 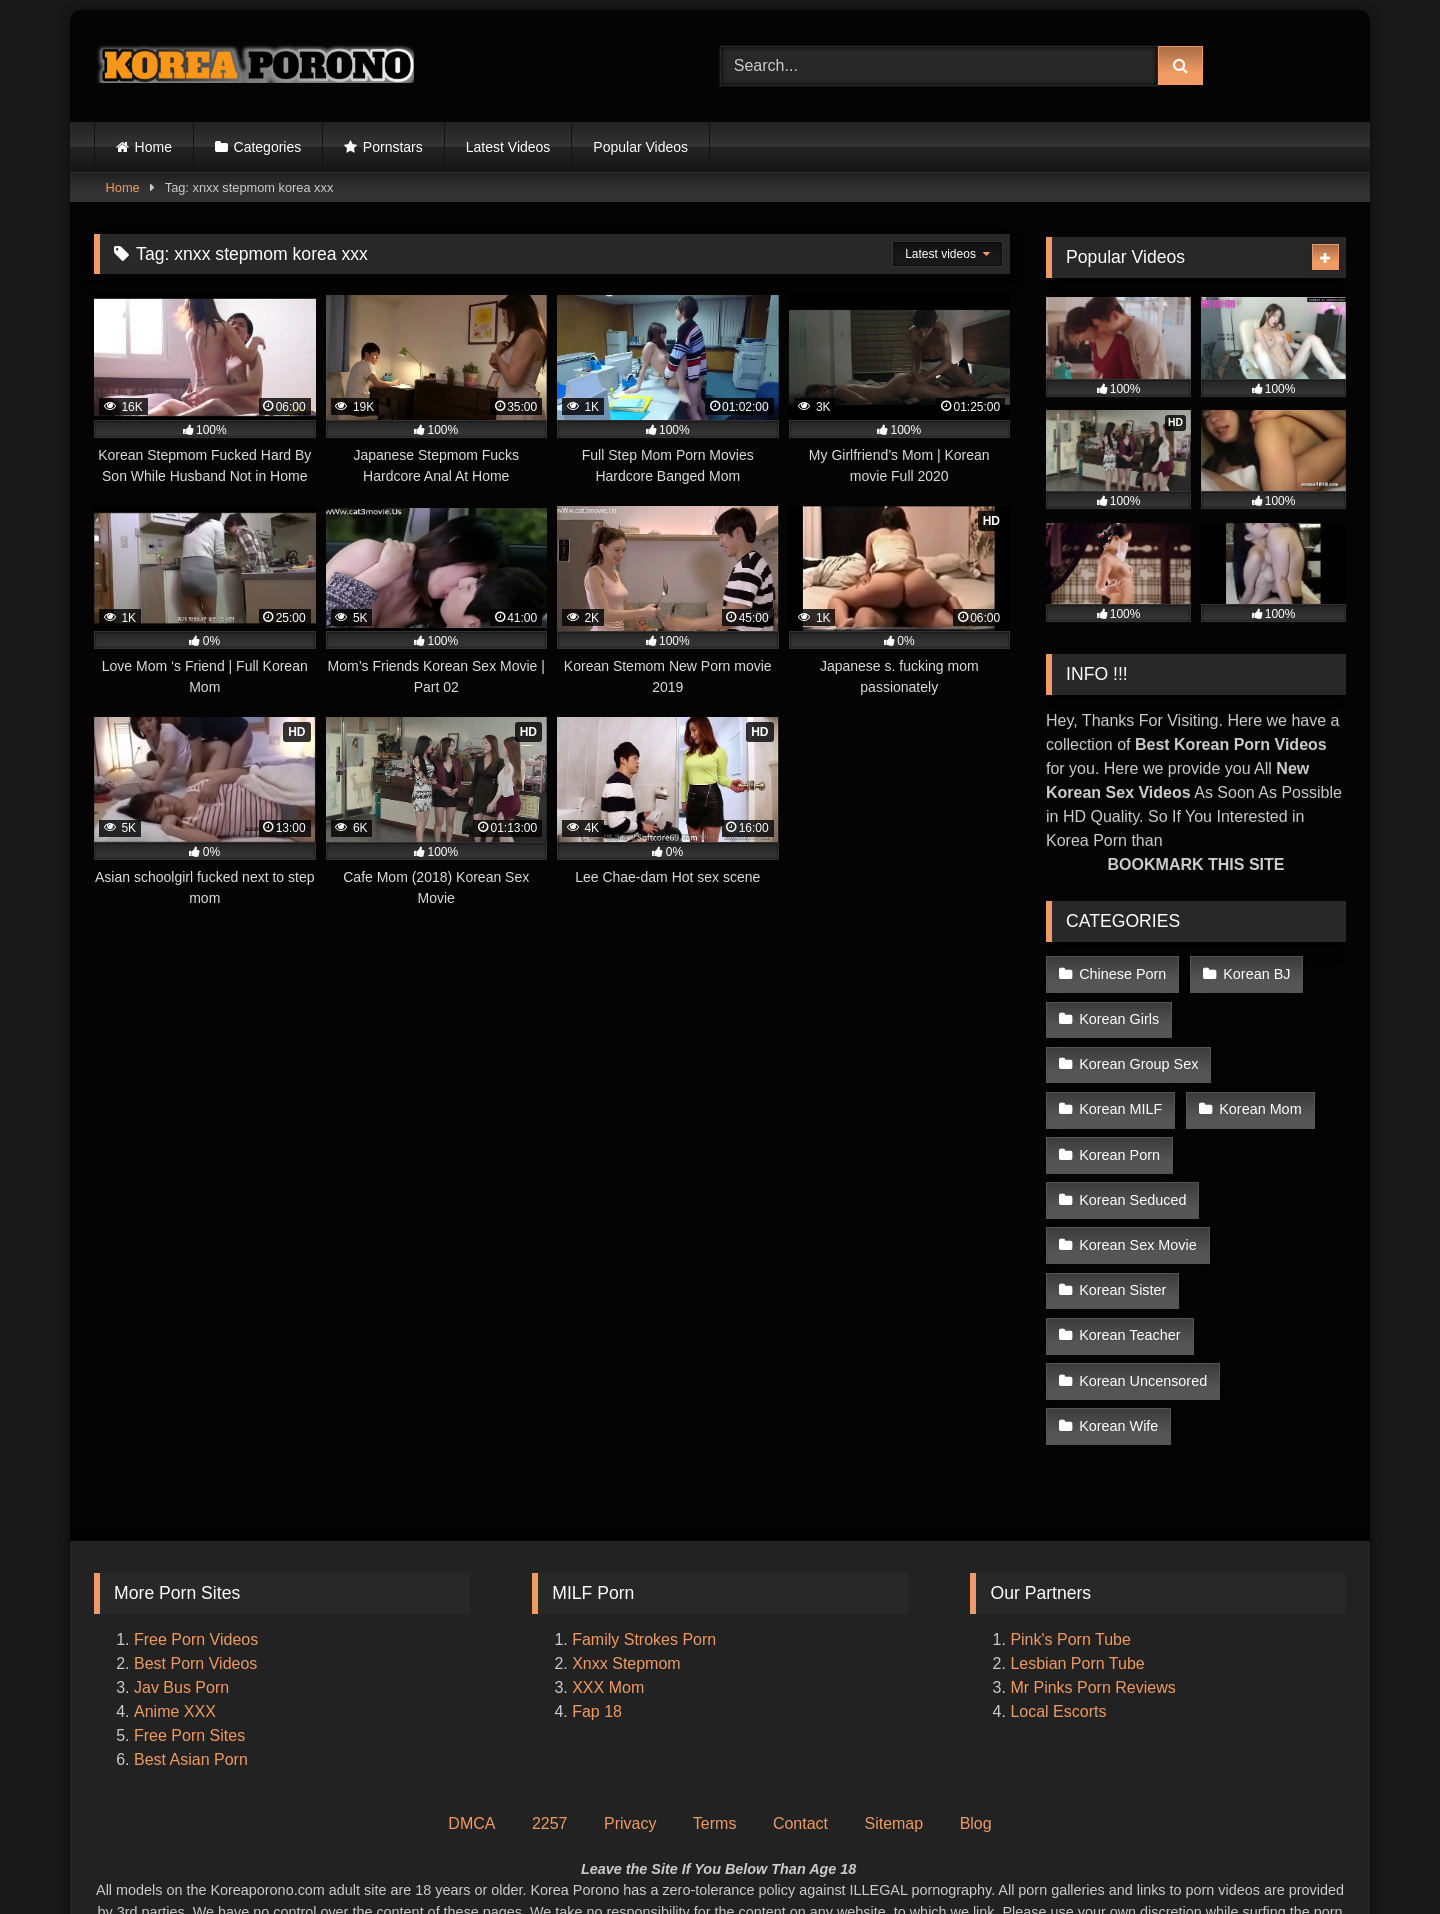 What do you see at coordinates (893, 1707) in the screenshot?
I see `Sitemap` at bounding box center [893, 1707].